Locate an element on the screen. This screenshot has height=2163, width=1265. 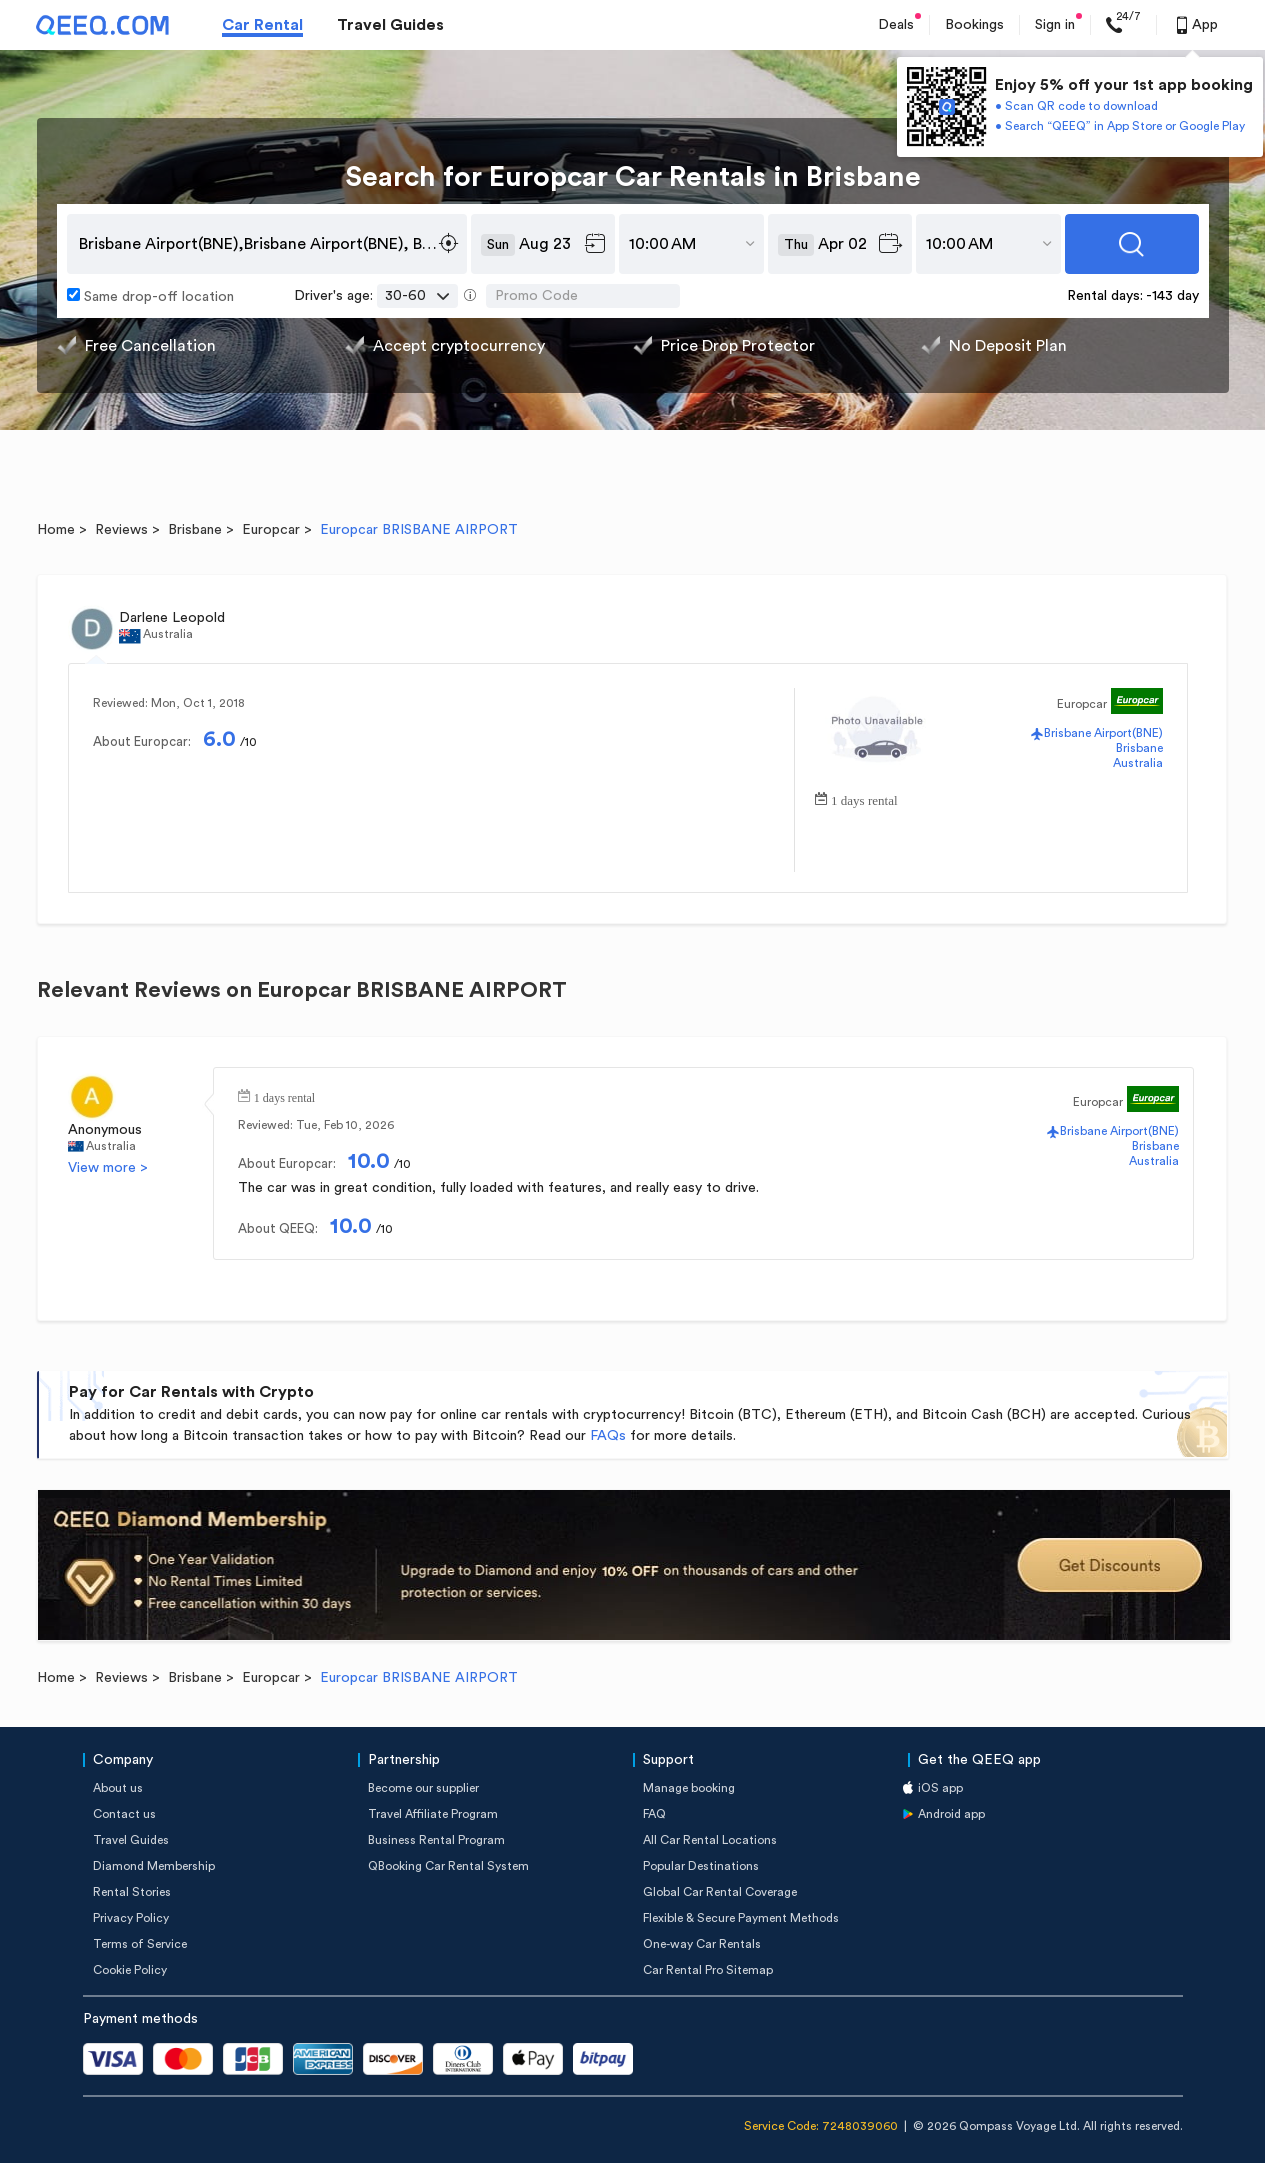
Become our supplier is located at coordinates (423, 1788).